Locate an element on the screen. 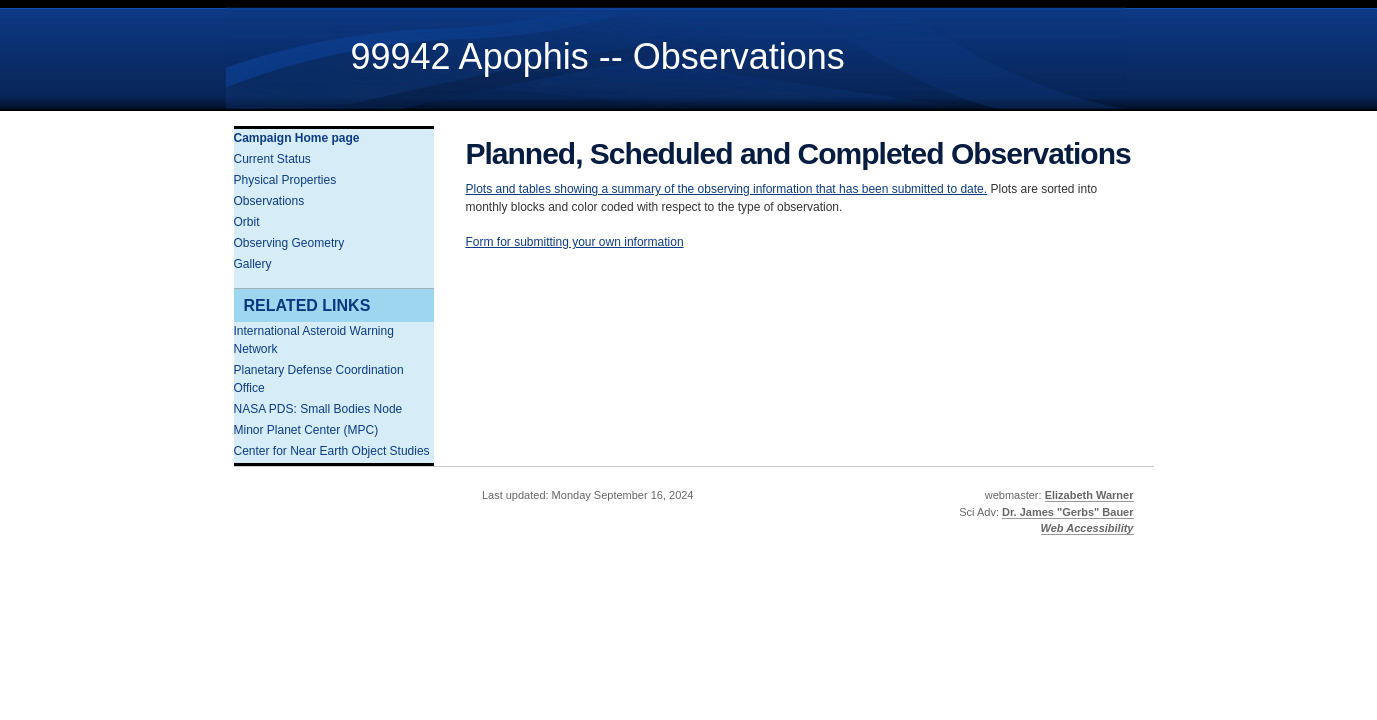 Image resolution: width=1377 pixels, height=720 pixels. Physical Properties is located at coordinates (285, 180).